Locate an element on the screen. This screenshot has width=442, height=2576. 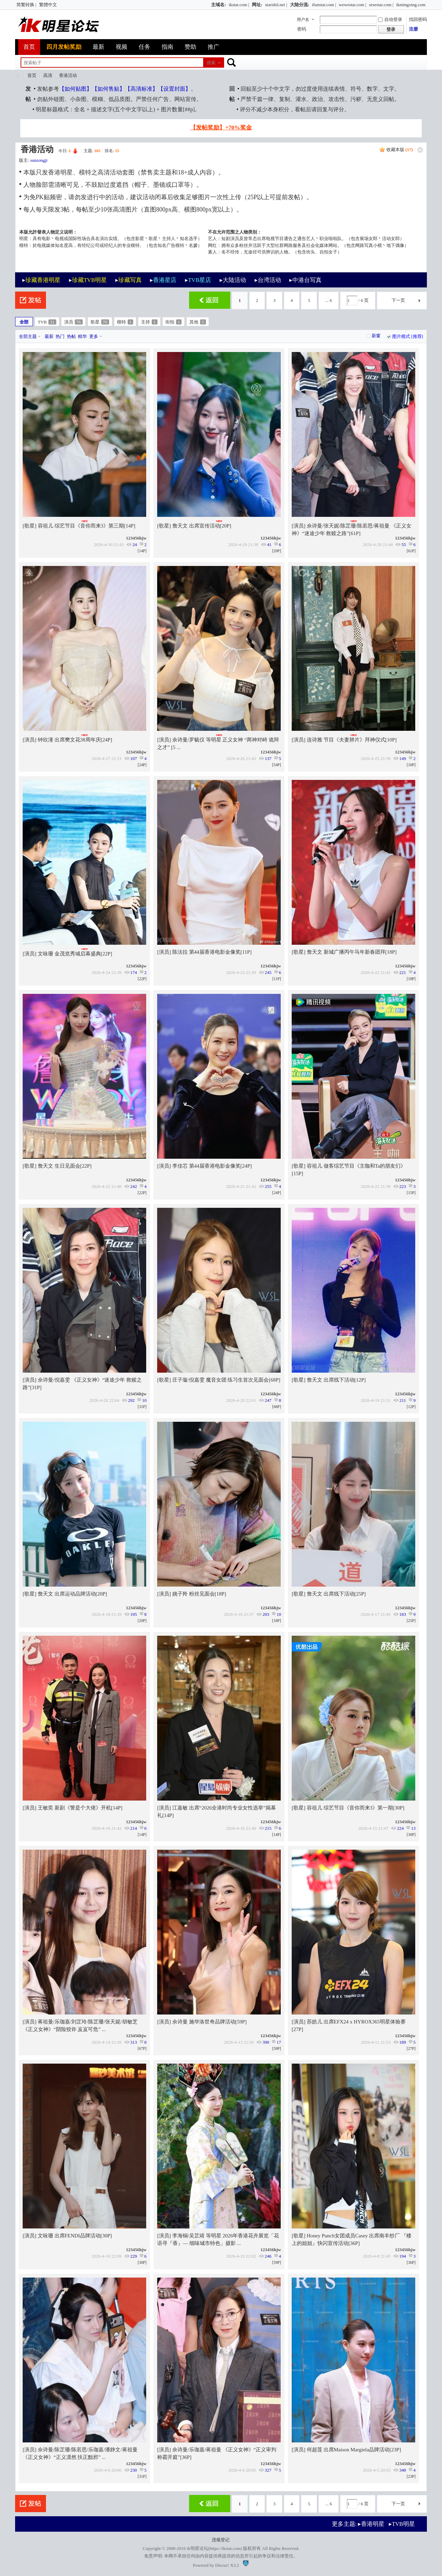
首页 is located at coordinates (29, 47).